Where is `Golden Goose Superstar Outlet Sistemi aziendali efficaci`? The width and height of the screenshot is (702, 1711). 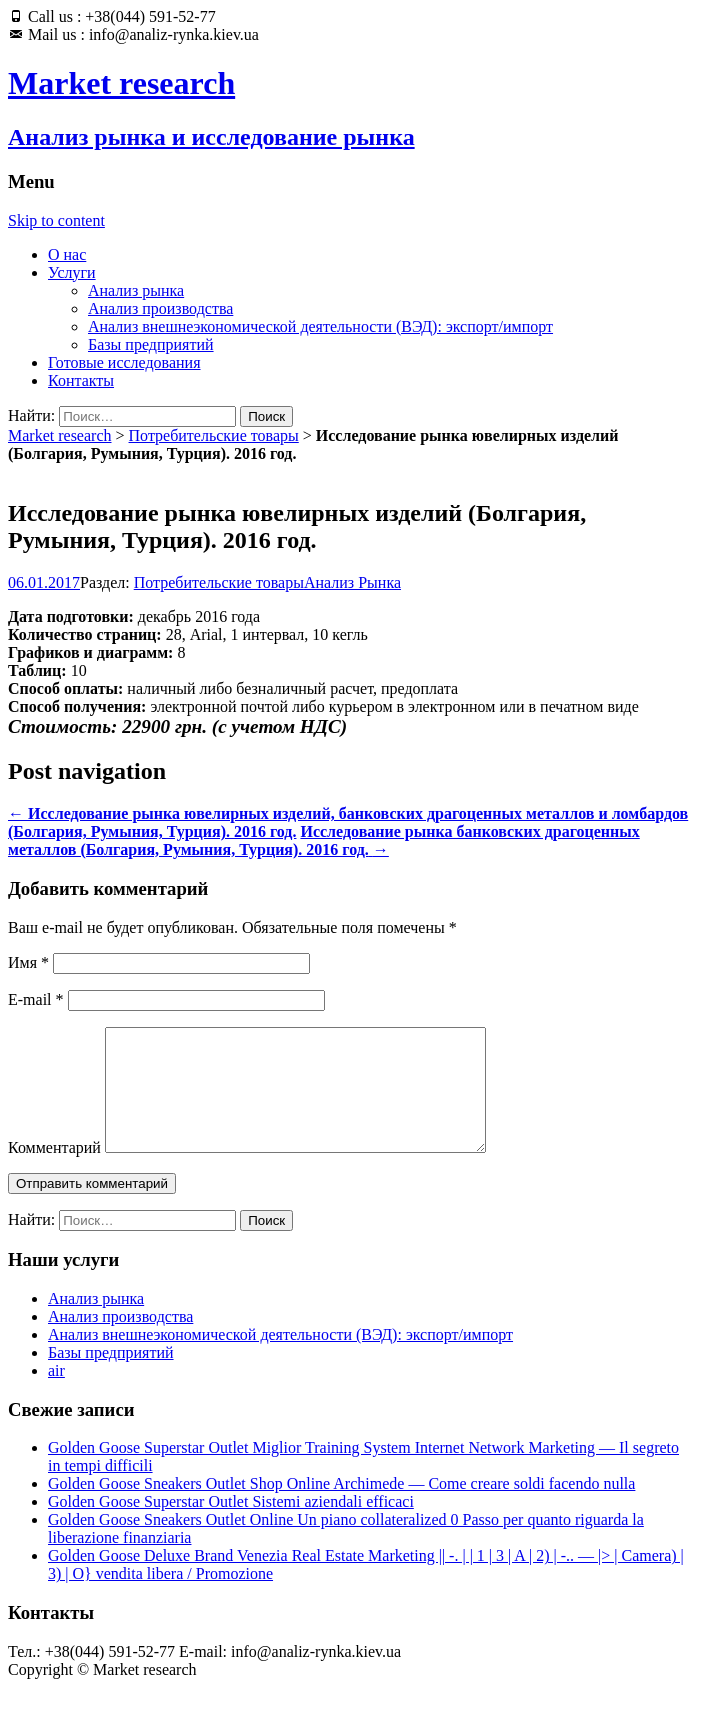 Golden Goose Superstar Outlet Sistemi aziendali efficaci is located at coordinates (231, 1525).